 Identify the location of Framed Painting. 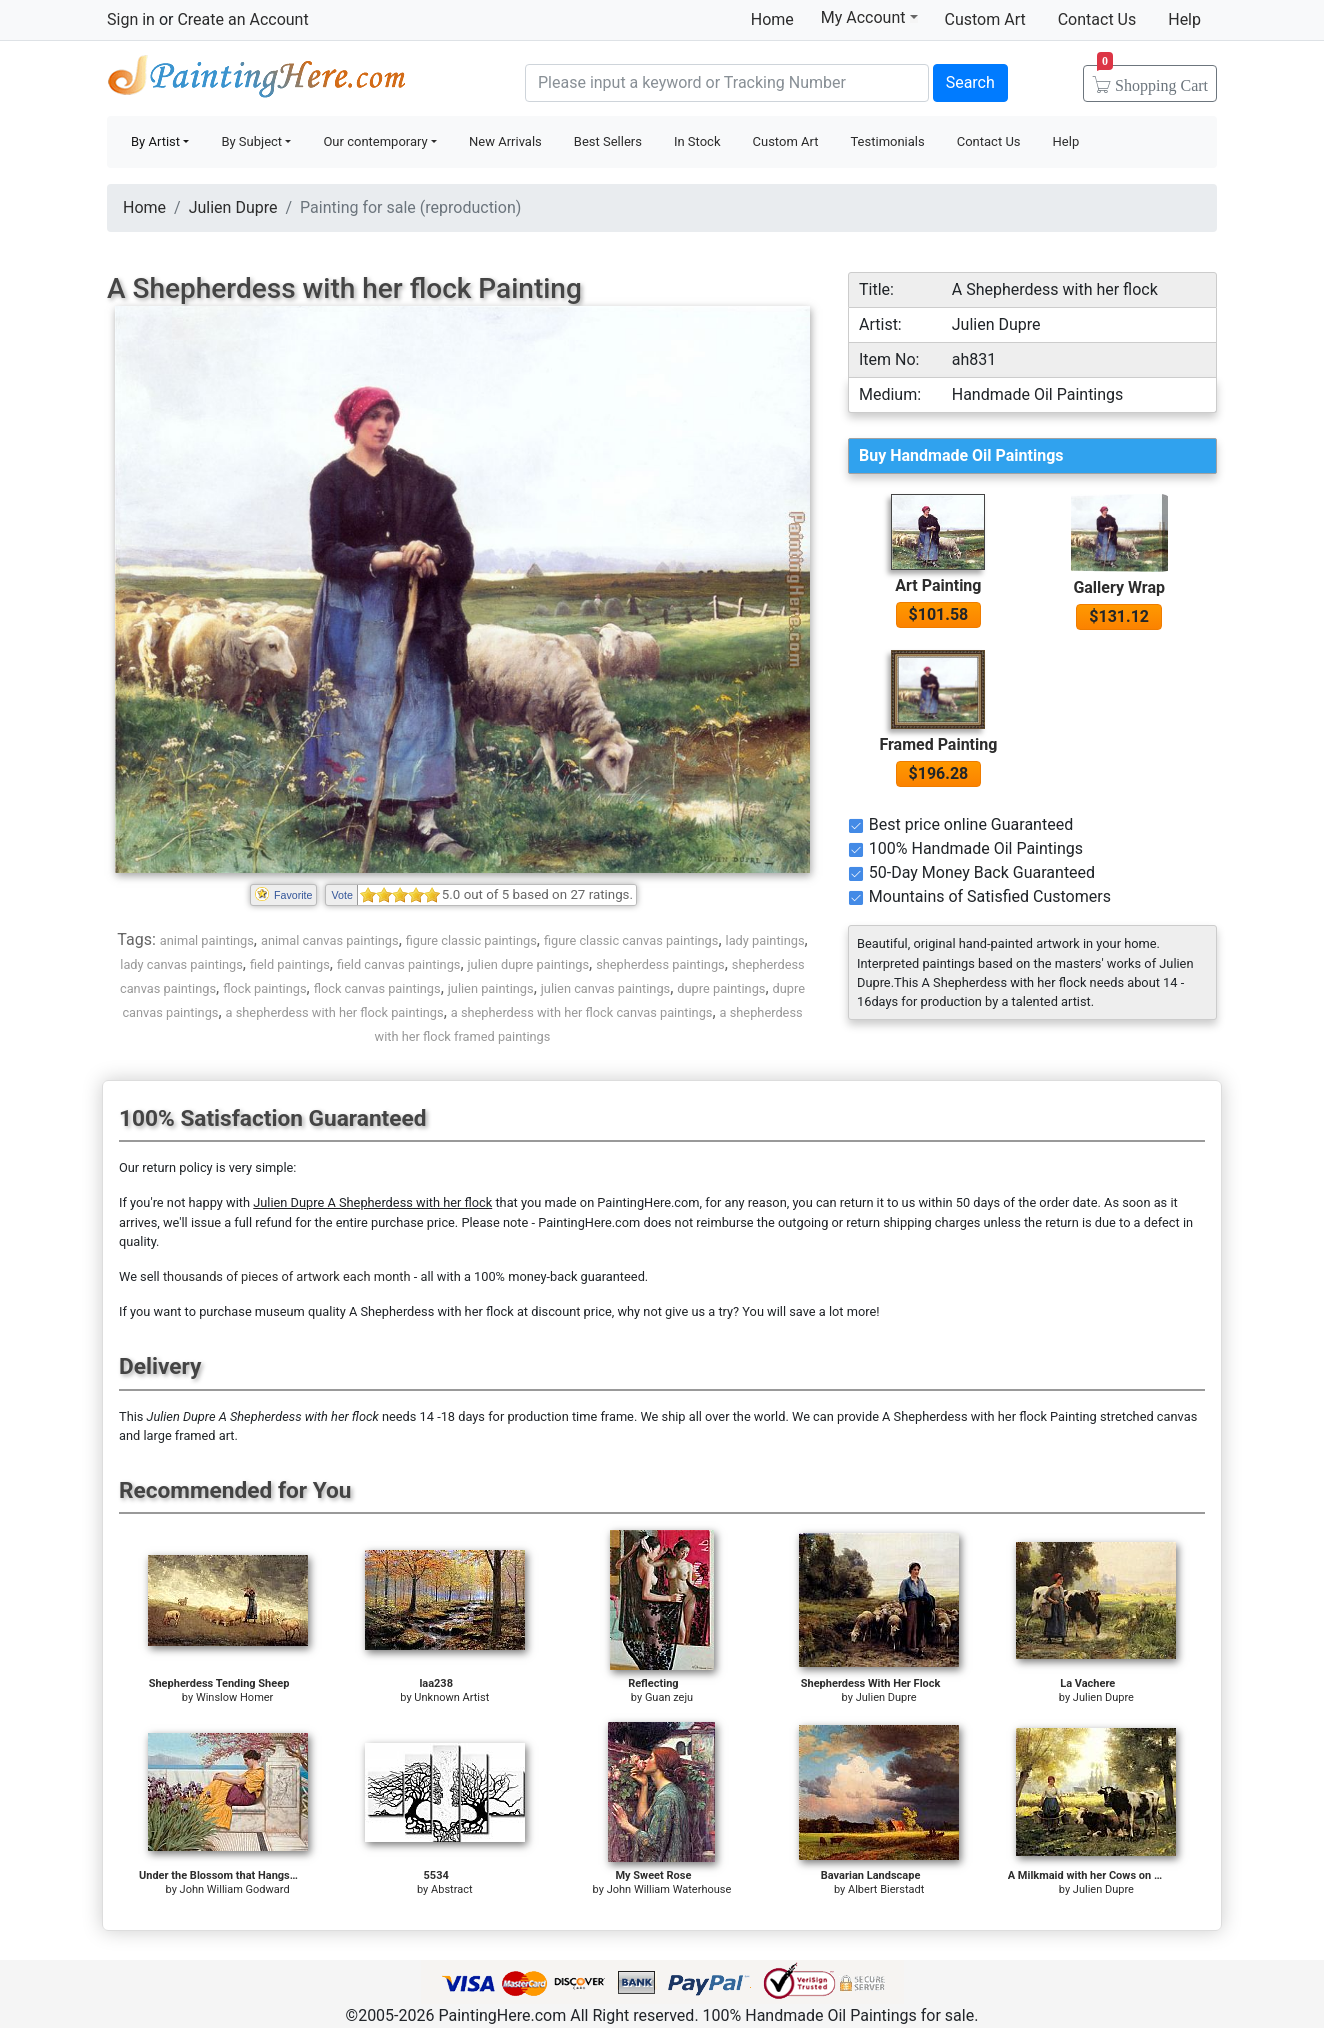
(938, 744).